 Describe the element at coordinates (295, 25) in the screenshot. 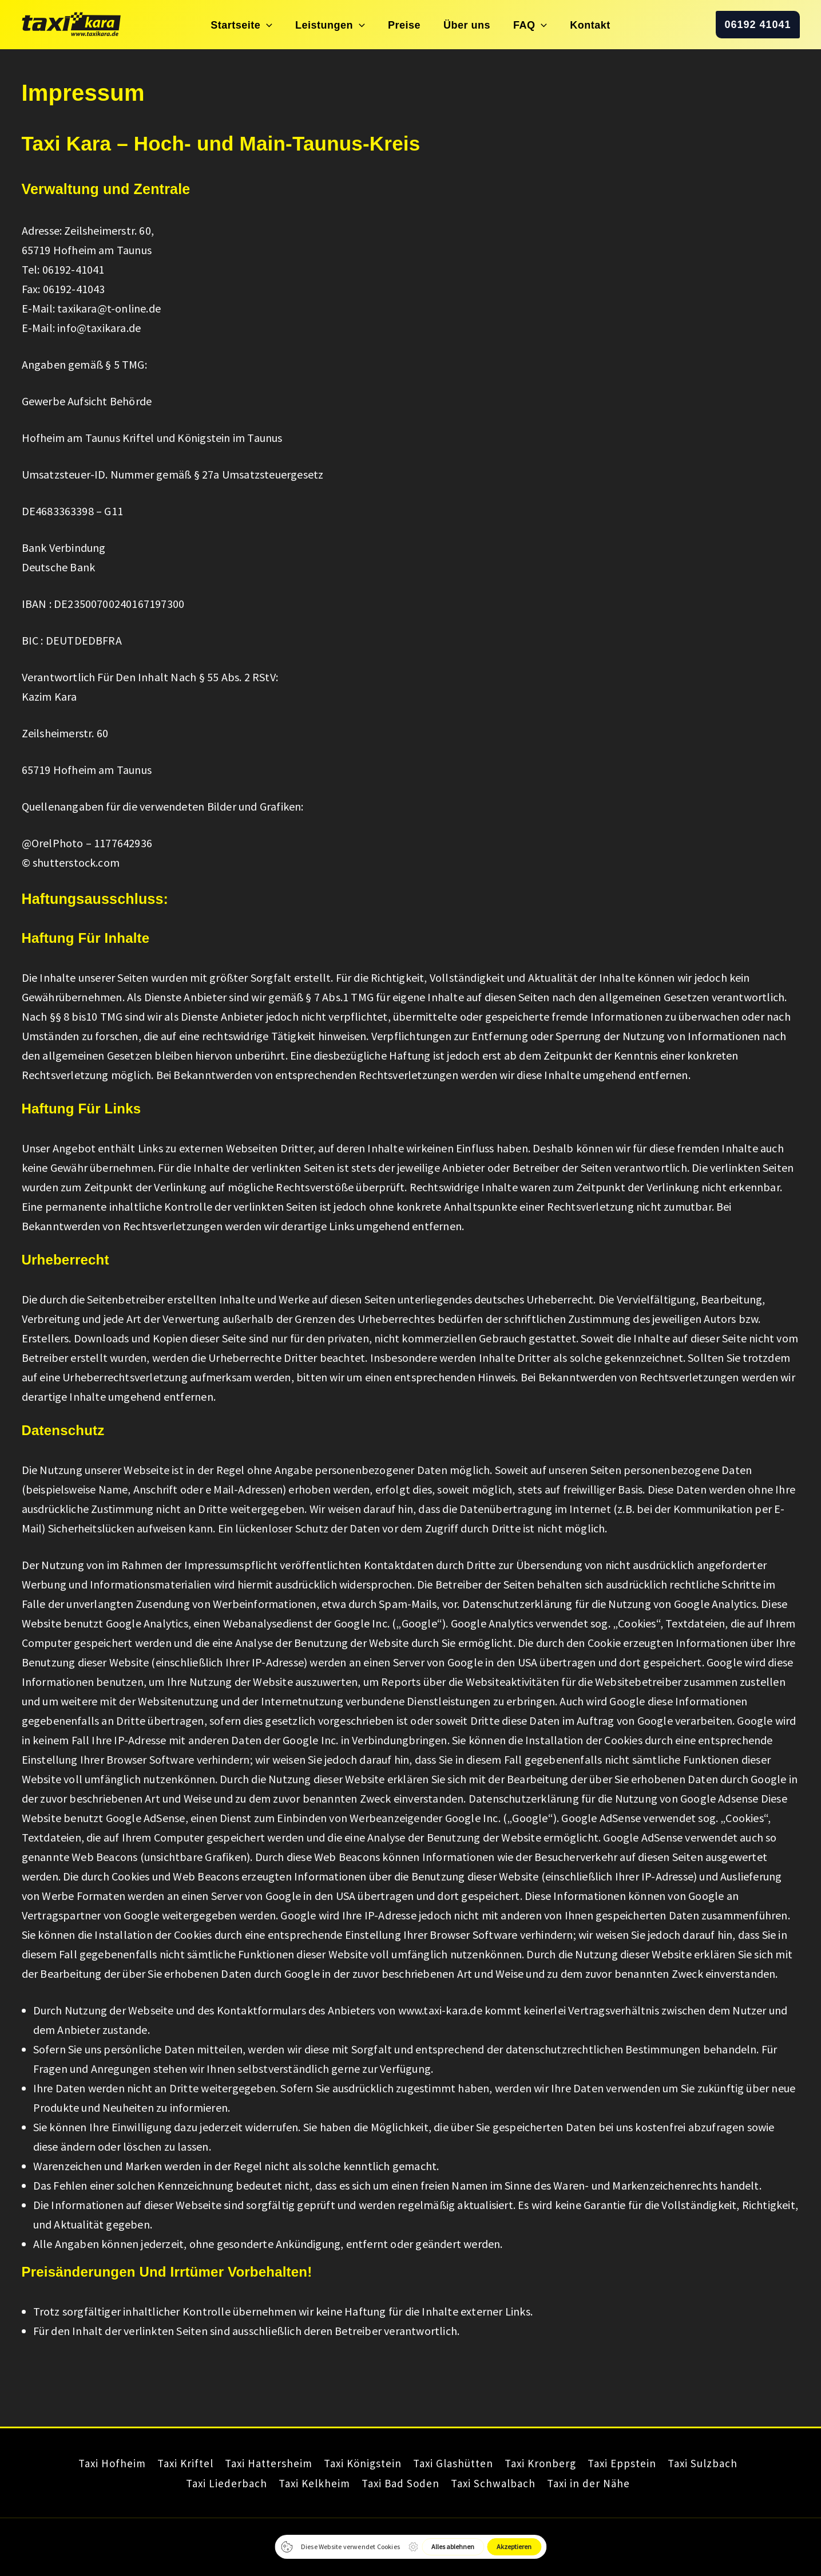

I see `[button]` at that location.